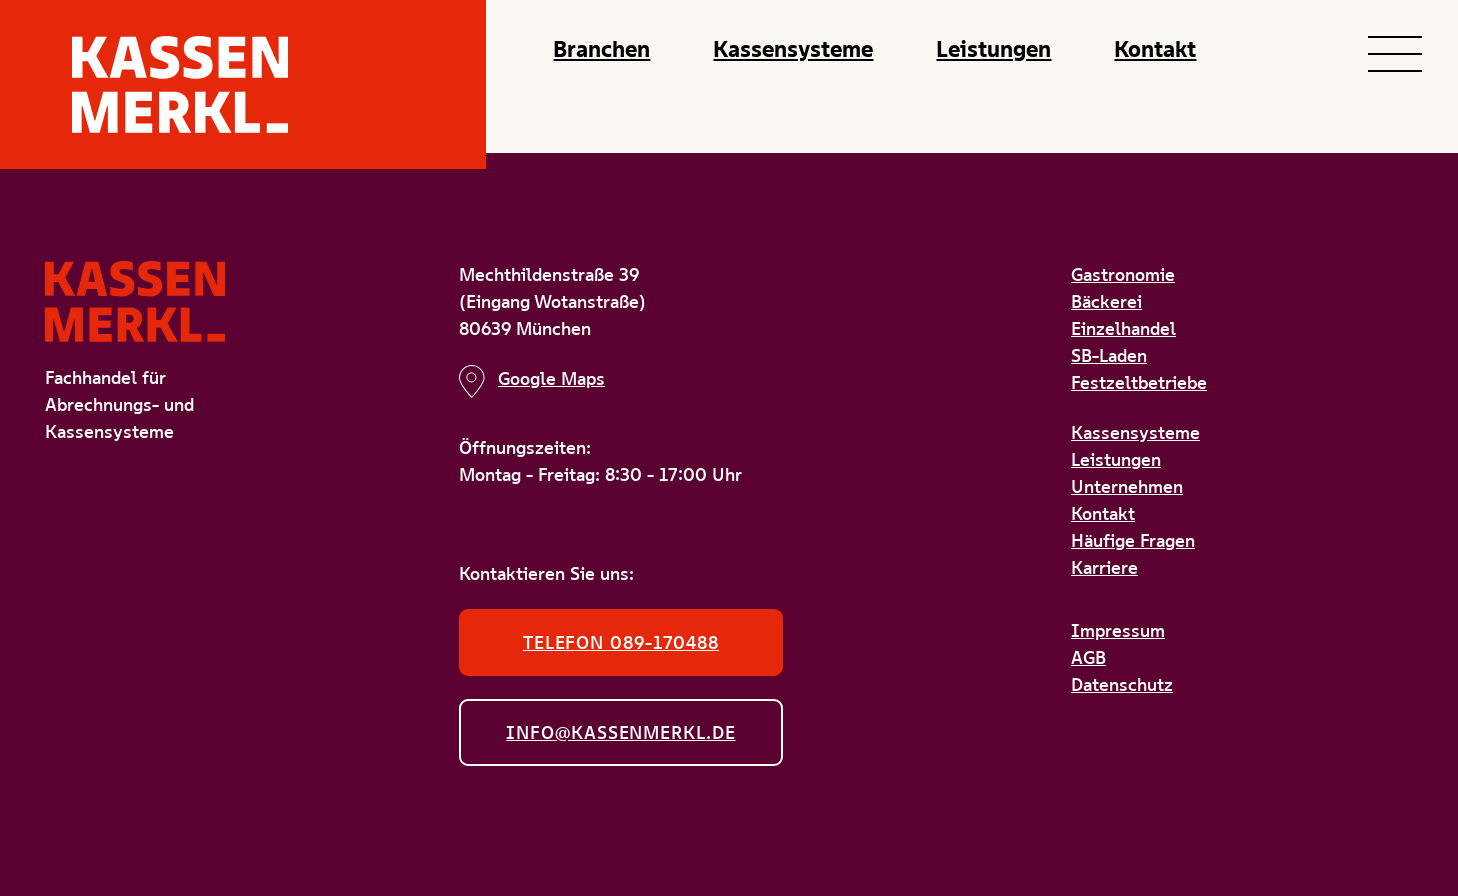  What do you see at coordinates (1104, 567) in the screenshot?
I see `Karriere` at bounding box center [1104, 567].